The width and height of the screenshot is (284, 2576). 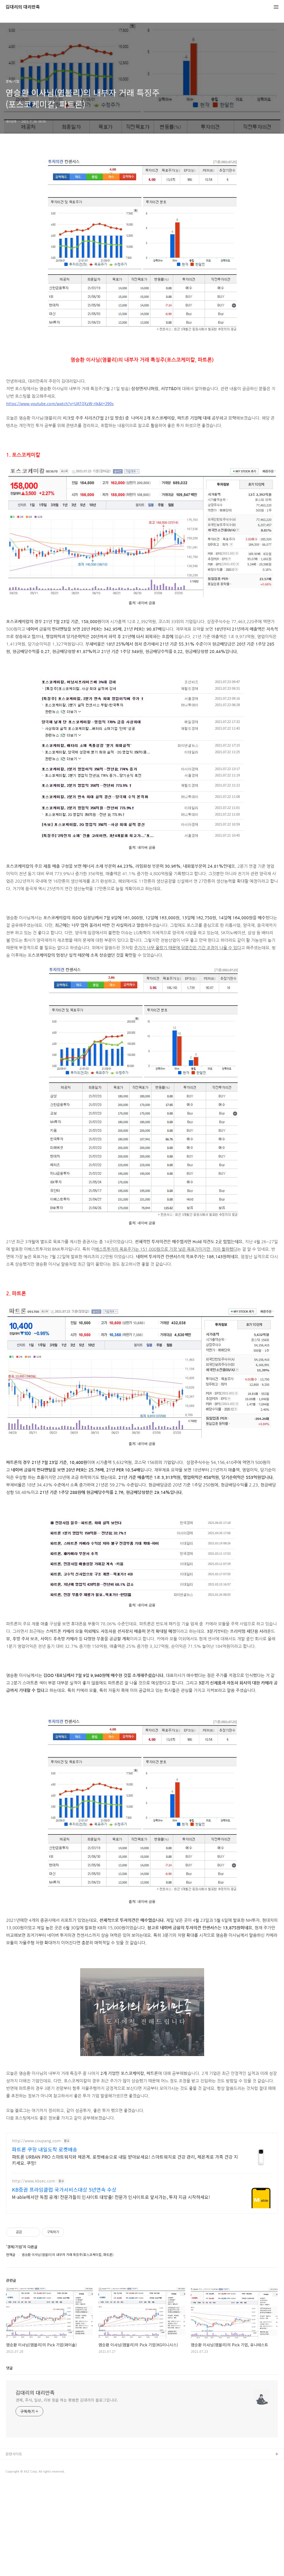 What do you see at coordinates (142, 2166) in the screenshot?
I see `[Advertisement]` at bounding box center [142, 2166].